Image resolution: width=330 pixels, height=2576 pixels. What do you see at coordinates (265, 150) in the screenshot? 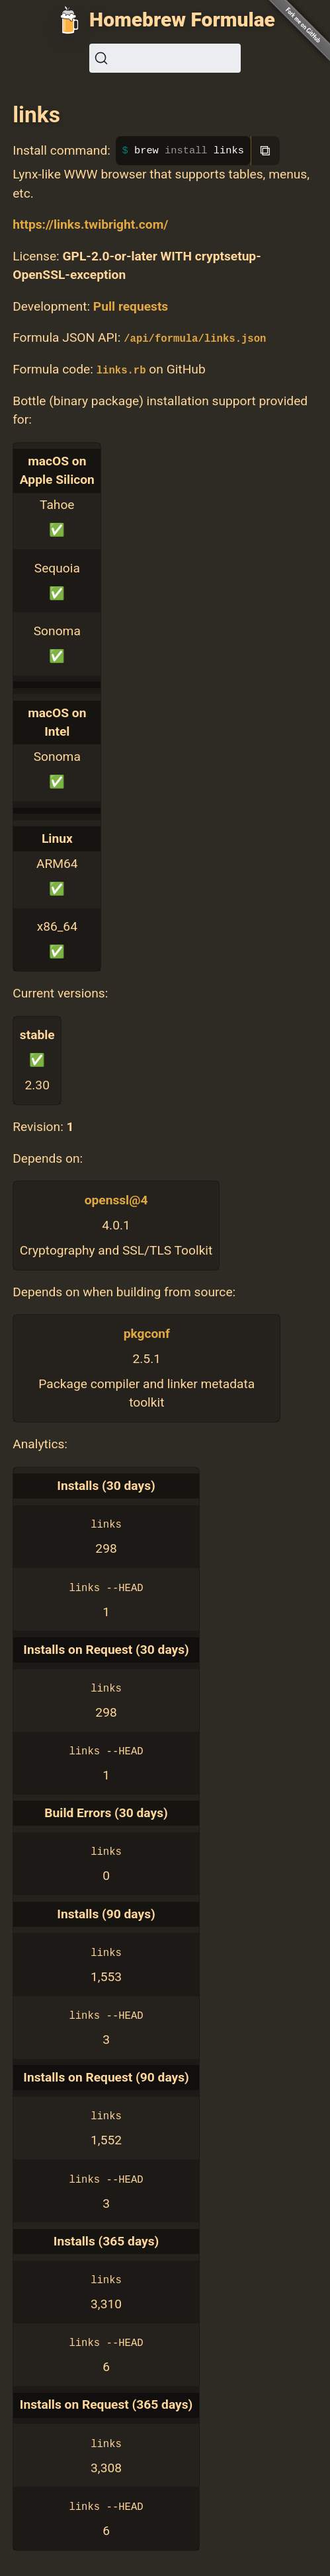
I see `⧉ [Copy to clipboard]` at bounding box center [265, 150].